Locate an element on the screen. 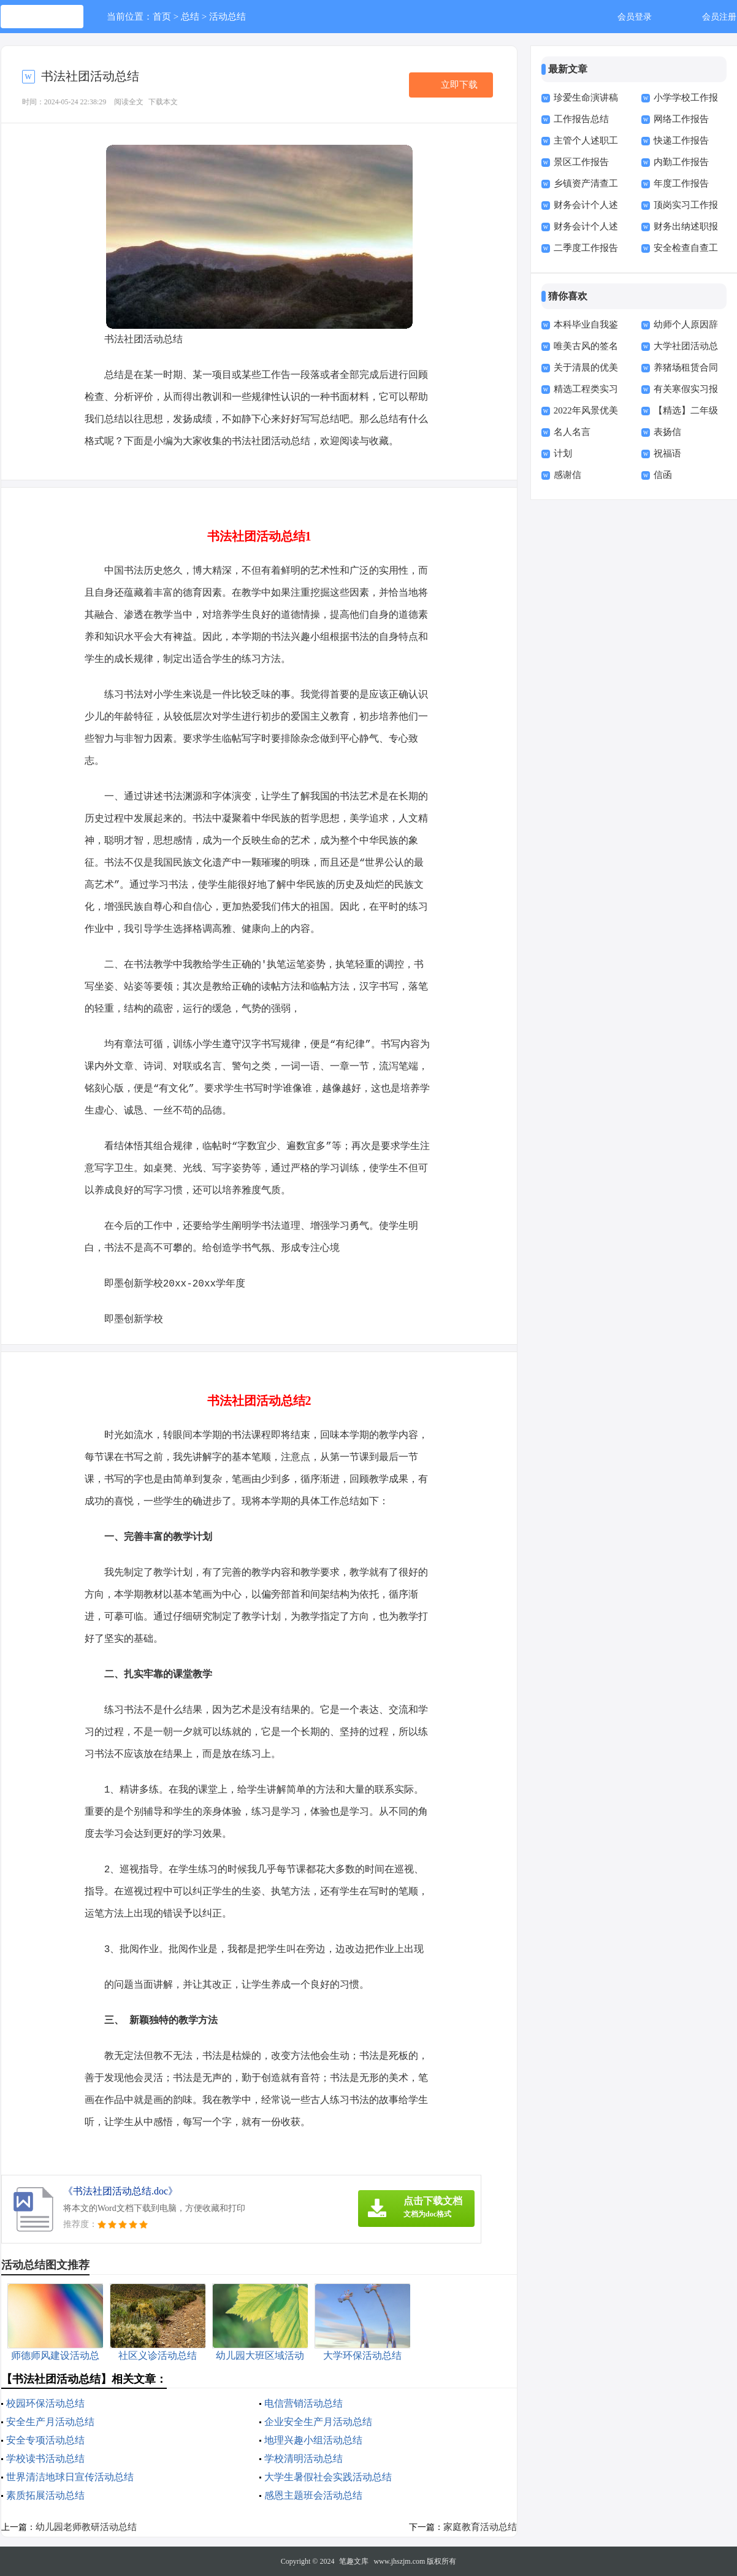 Image resolution: width=737 pixels, height=2576 pixels. 企业安全生产月活动总结 is located at coordinates (318, 2421).